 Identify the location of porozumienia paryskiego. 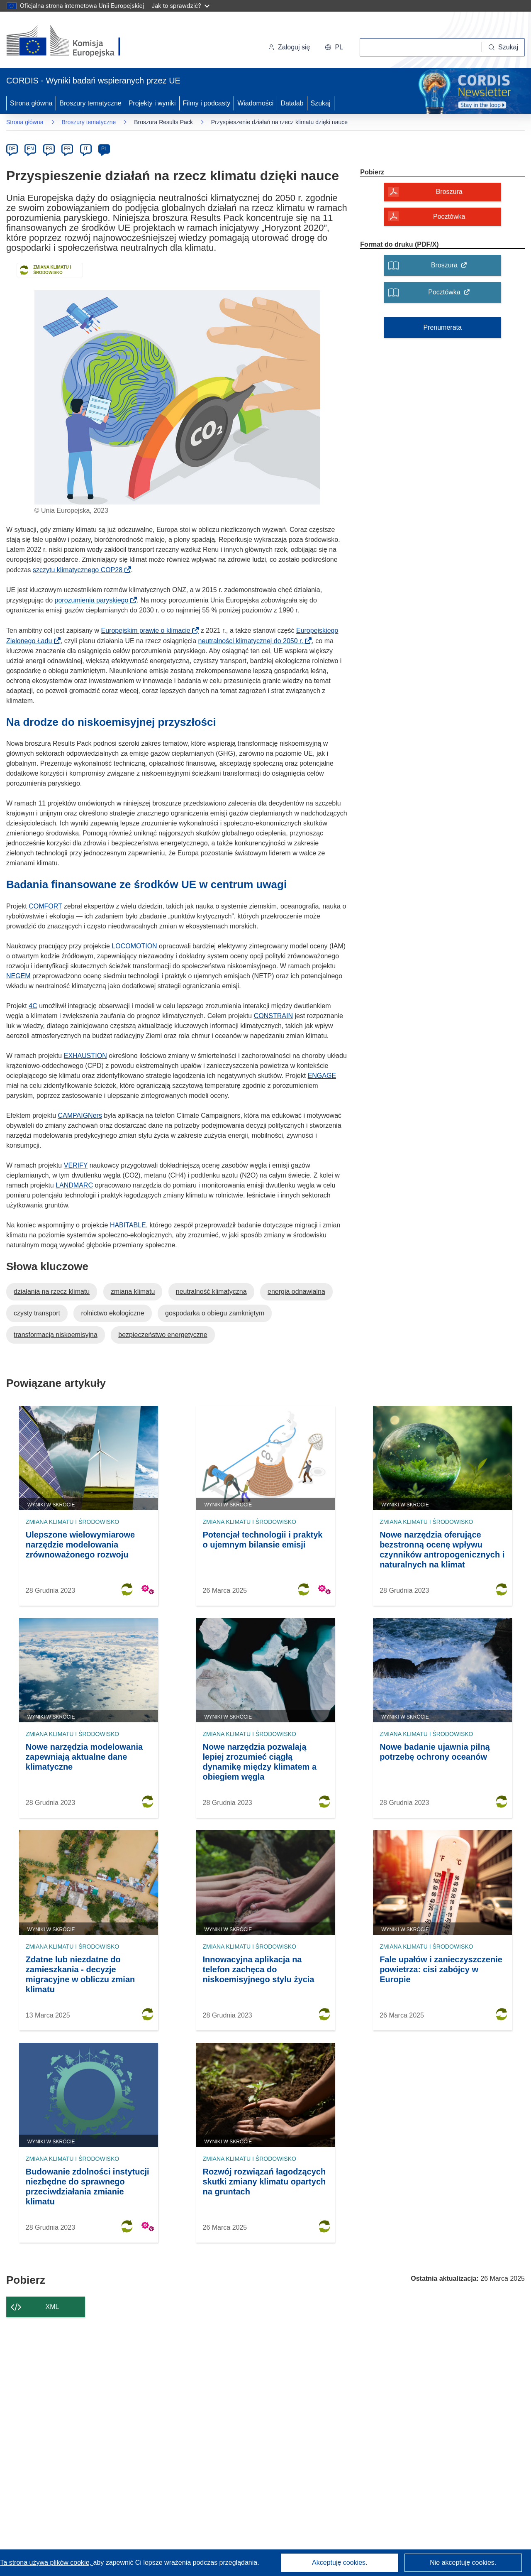
(94, 600).